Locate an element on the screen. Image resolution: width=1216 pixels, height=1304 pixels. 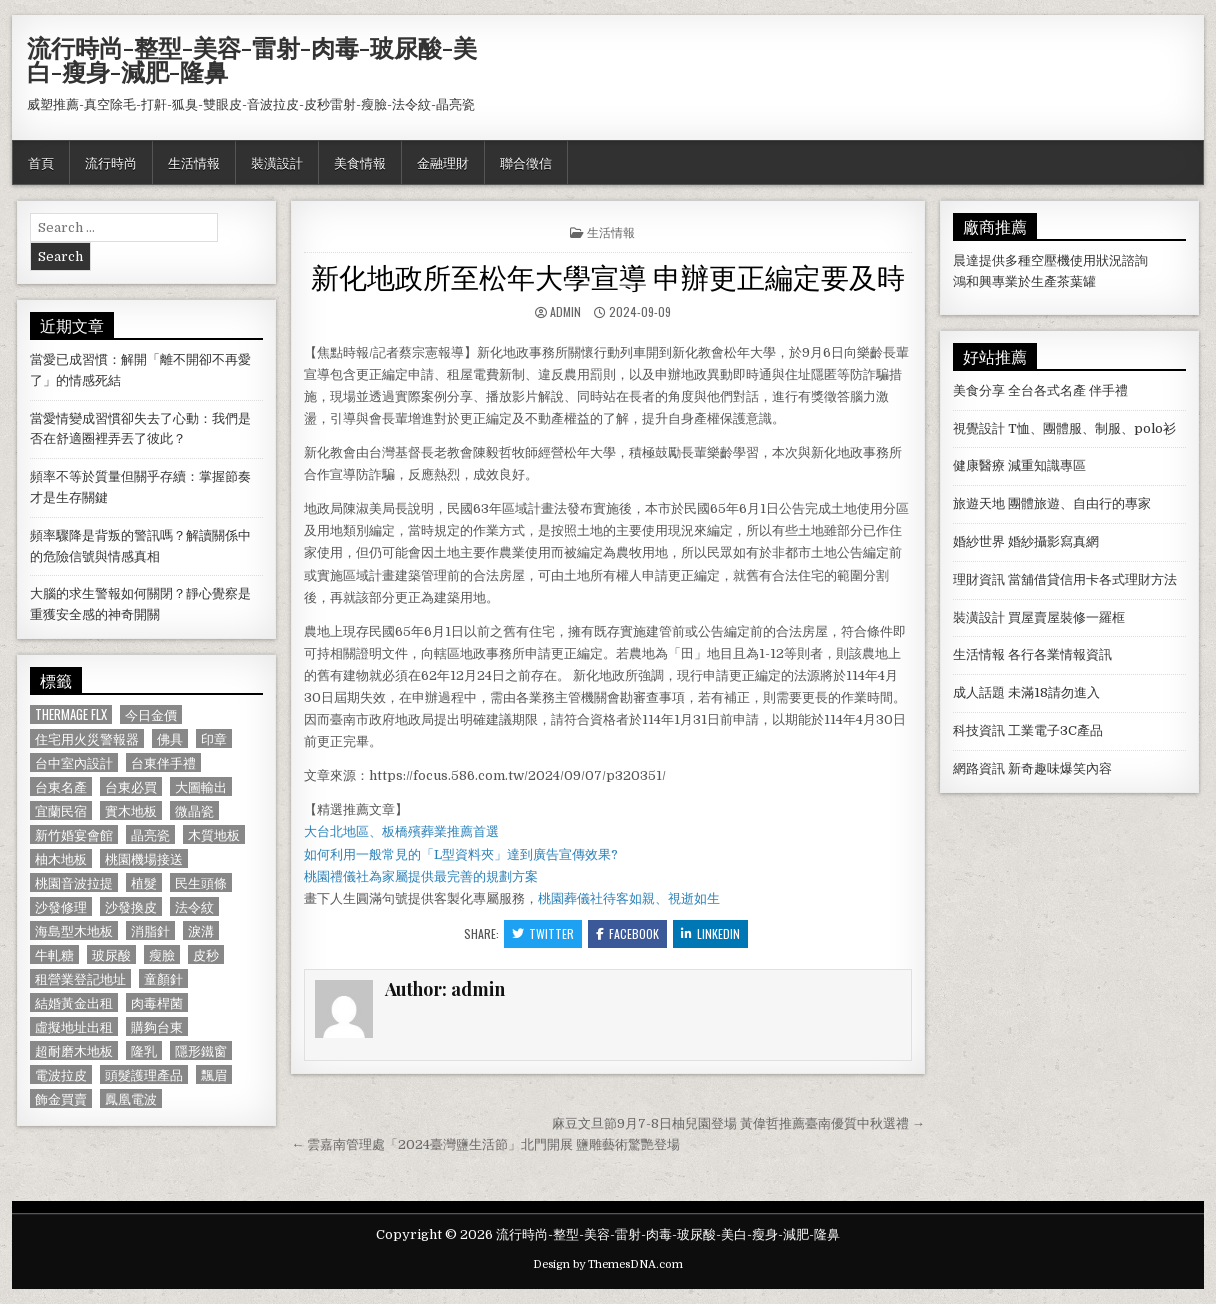
電波拉皮 [電波拉皮 (1,319 個項目)] is located at coordinates (61, 1074).